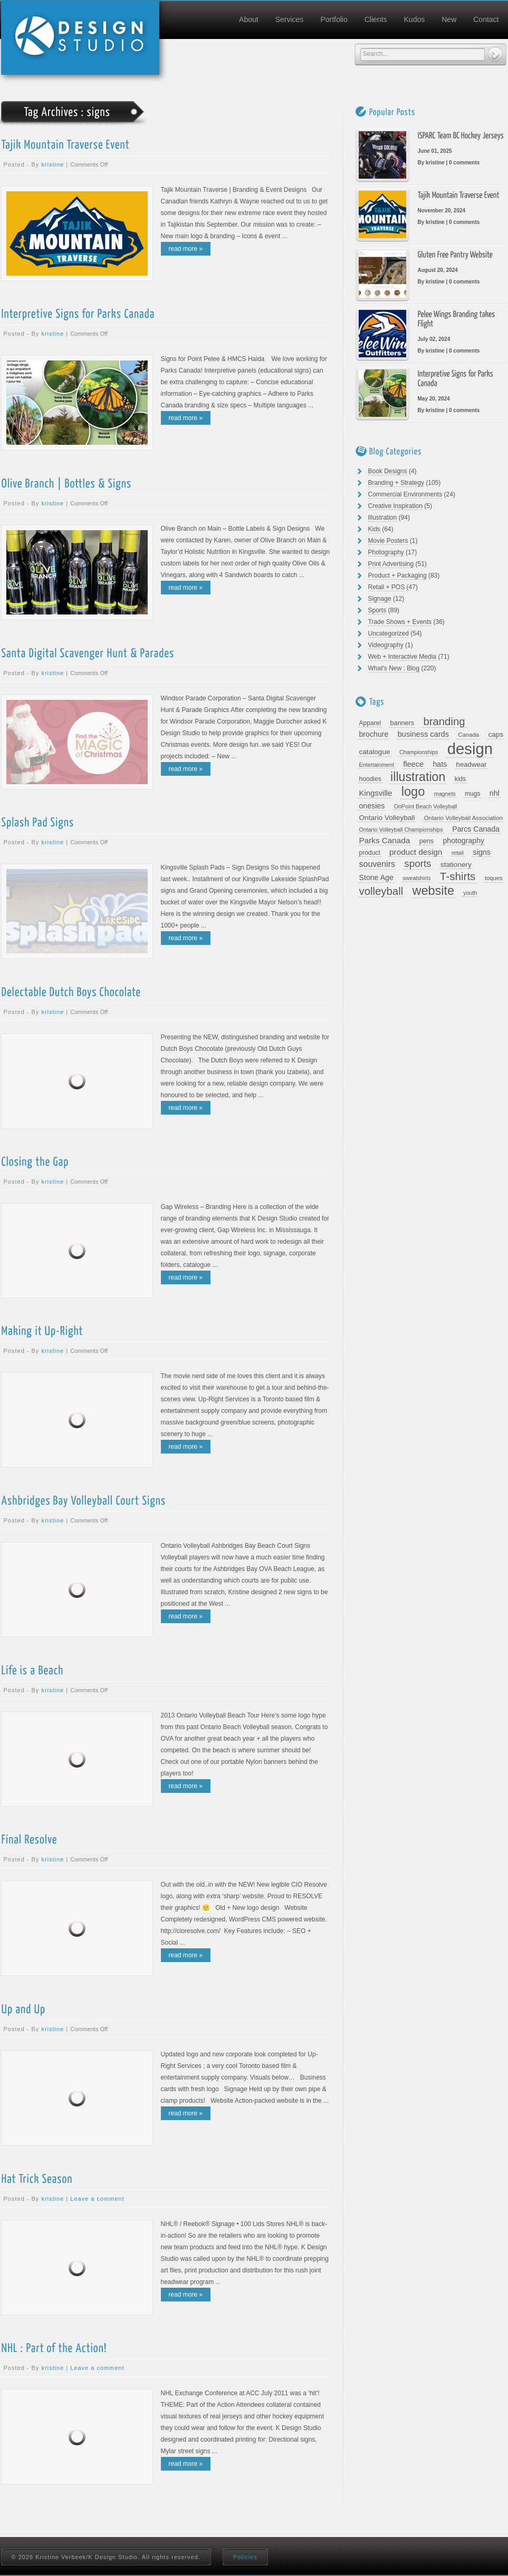 This screenshot has width=508, height=2576. What do you see at coordinates (433, 890) in the screenshot?
I see `website [website (63 items)]` at bounding box center [433, 890].